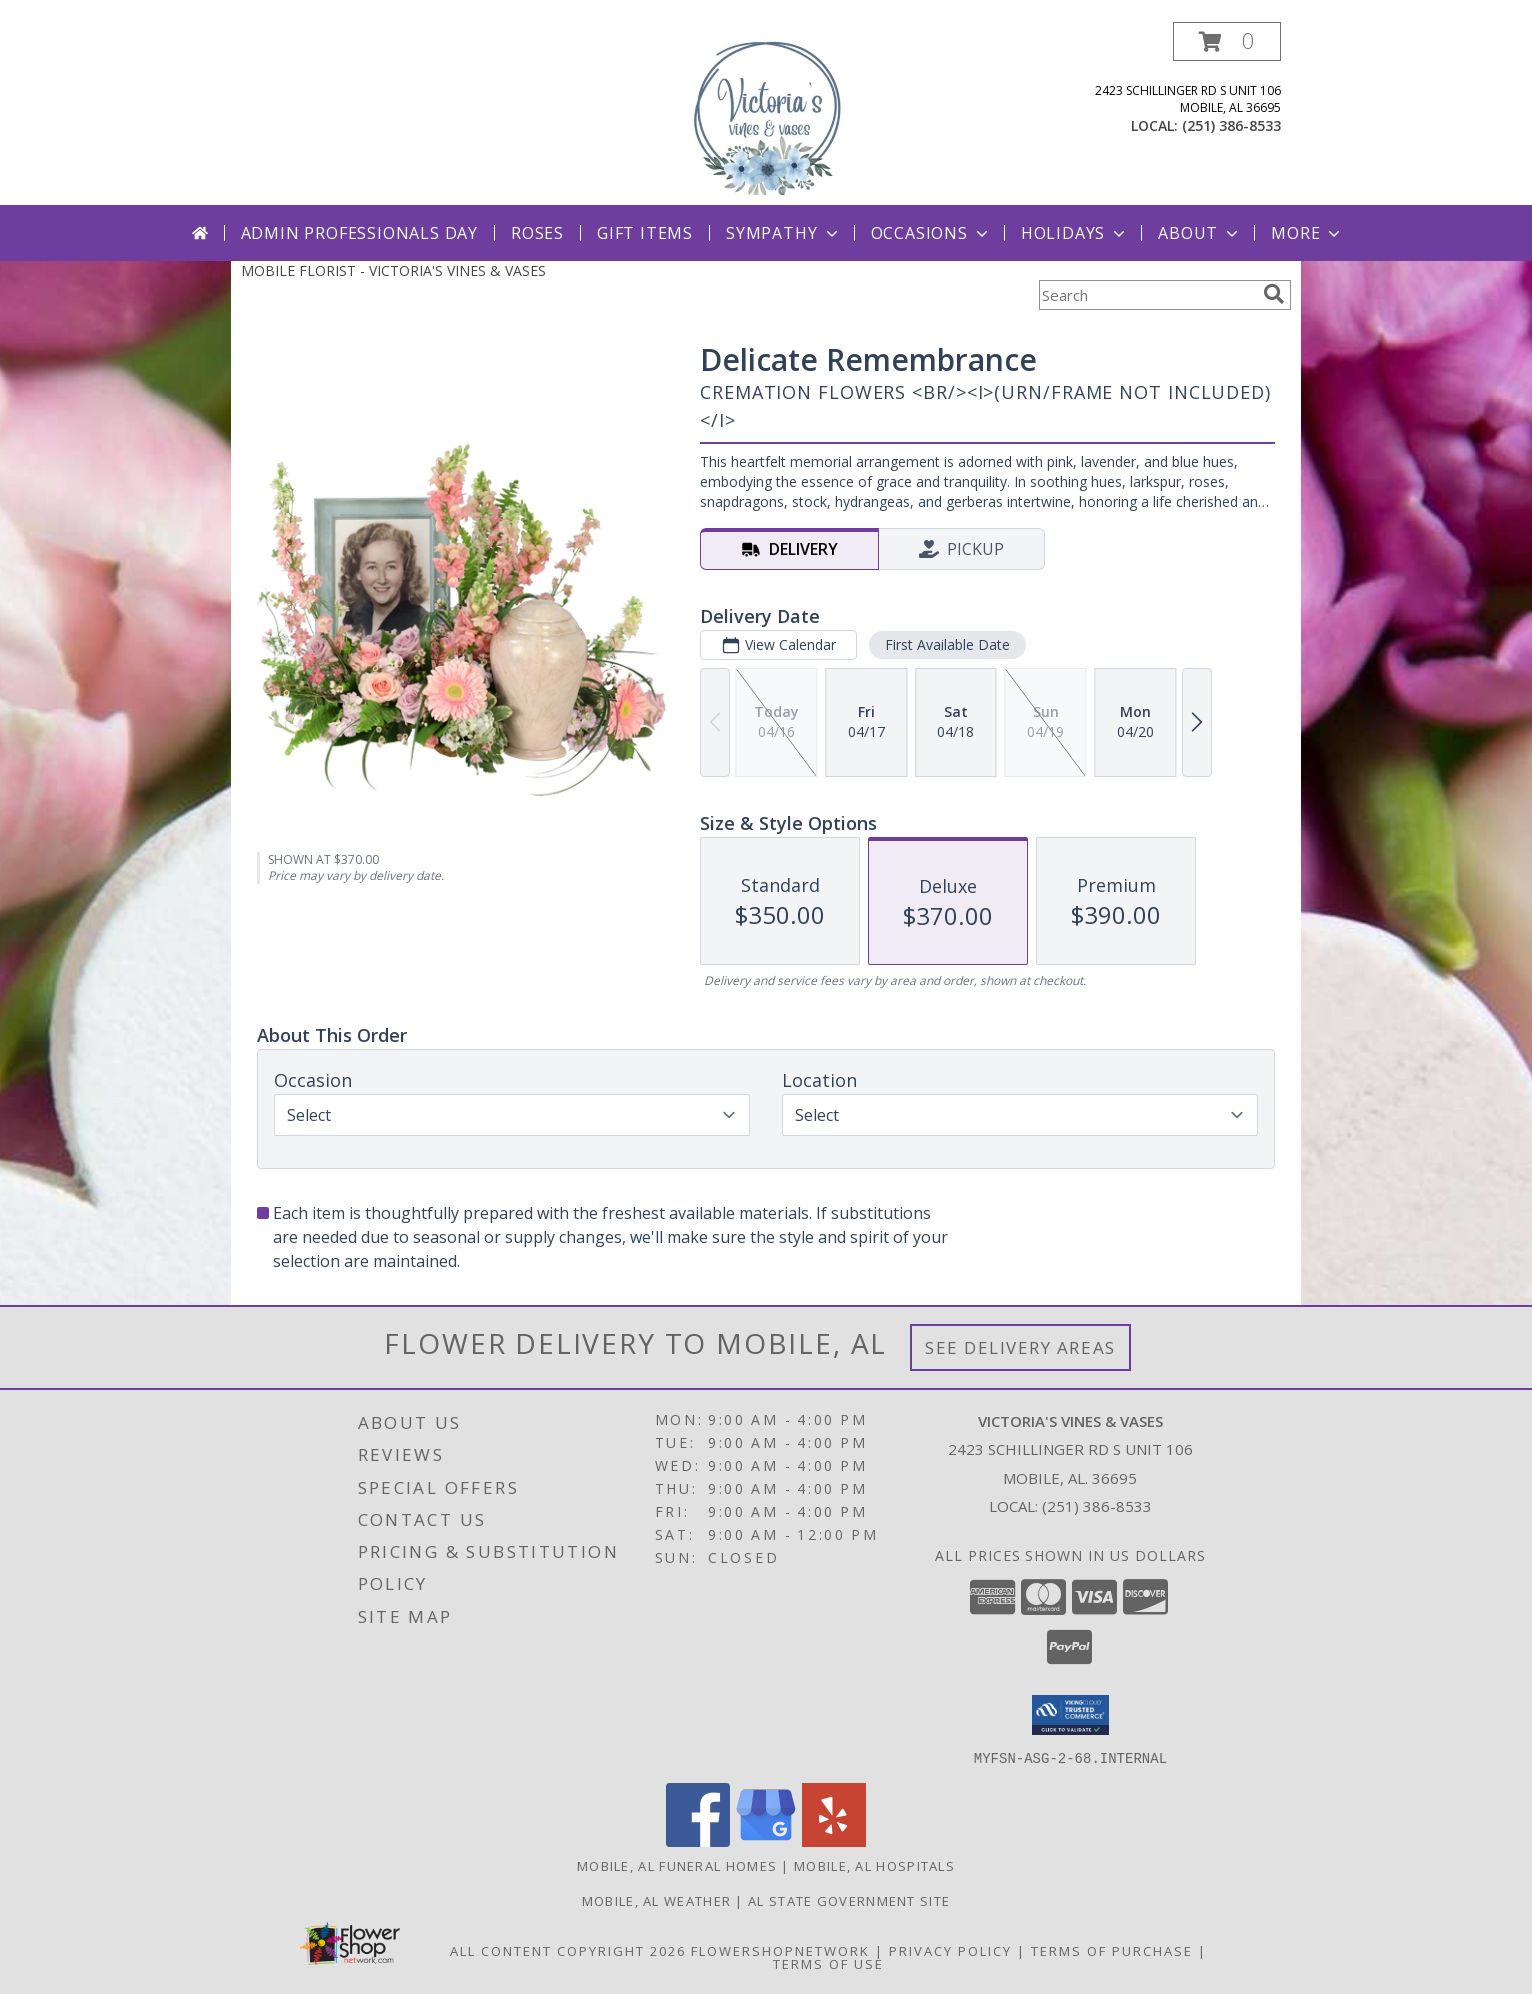 The image size is (1532, 1994). Describe the element at coordinates (568, 1950) in the screenshot. I see `All Content Copyright 2026 [Open Flower shop network terms of use in new window]` at that location.